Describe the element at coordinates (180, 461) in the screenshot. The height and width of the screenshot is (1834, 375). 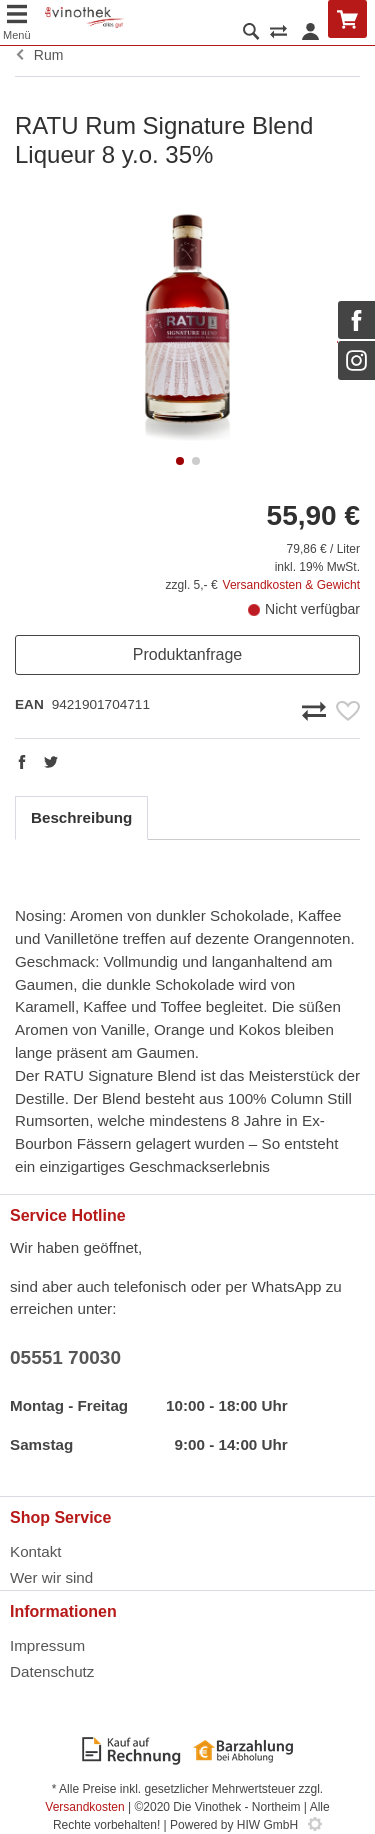
I see `[button]` at that location.